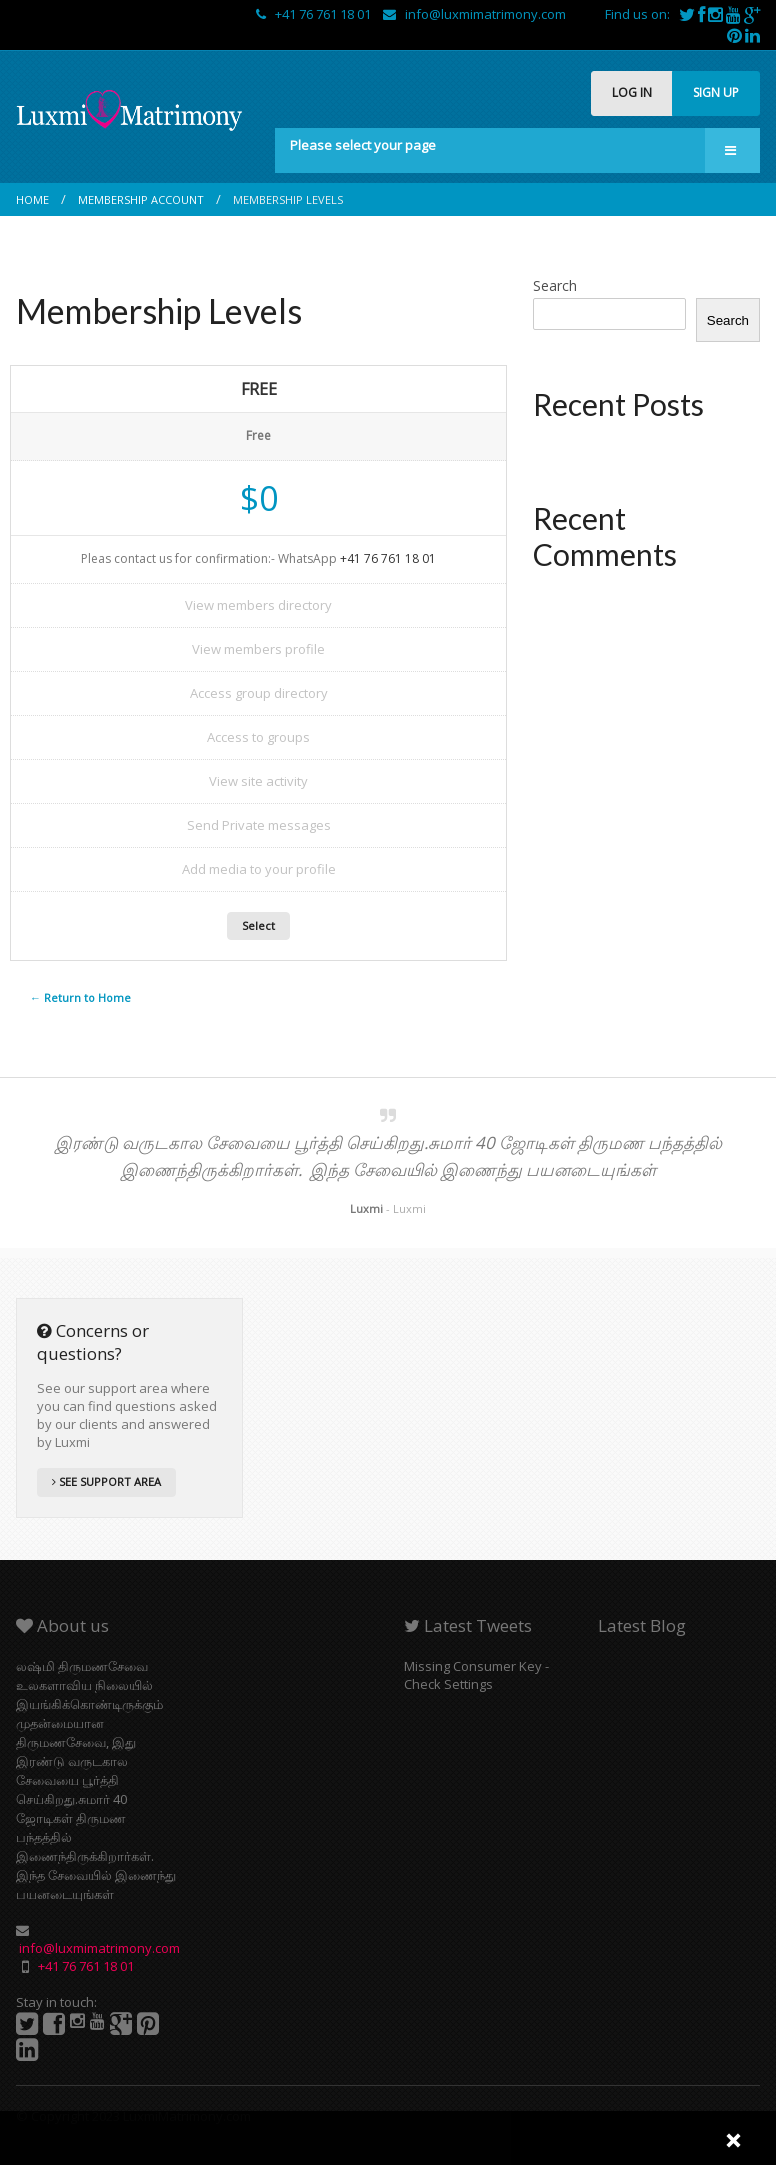  I want to click on SEE SUPPORT AREA, so click(106, 1481).